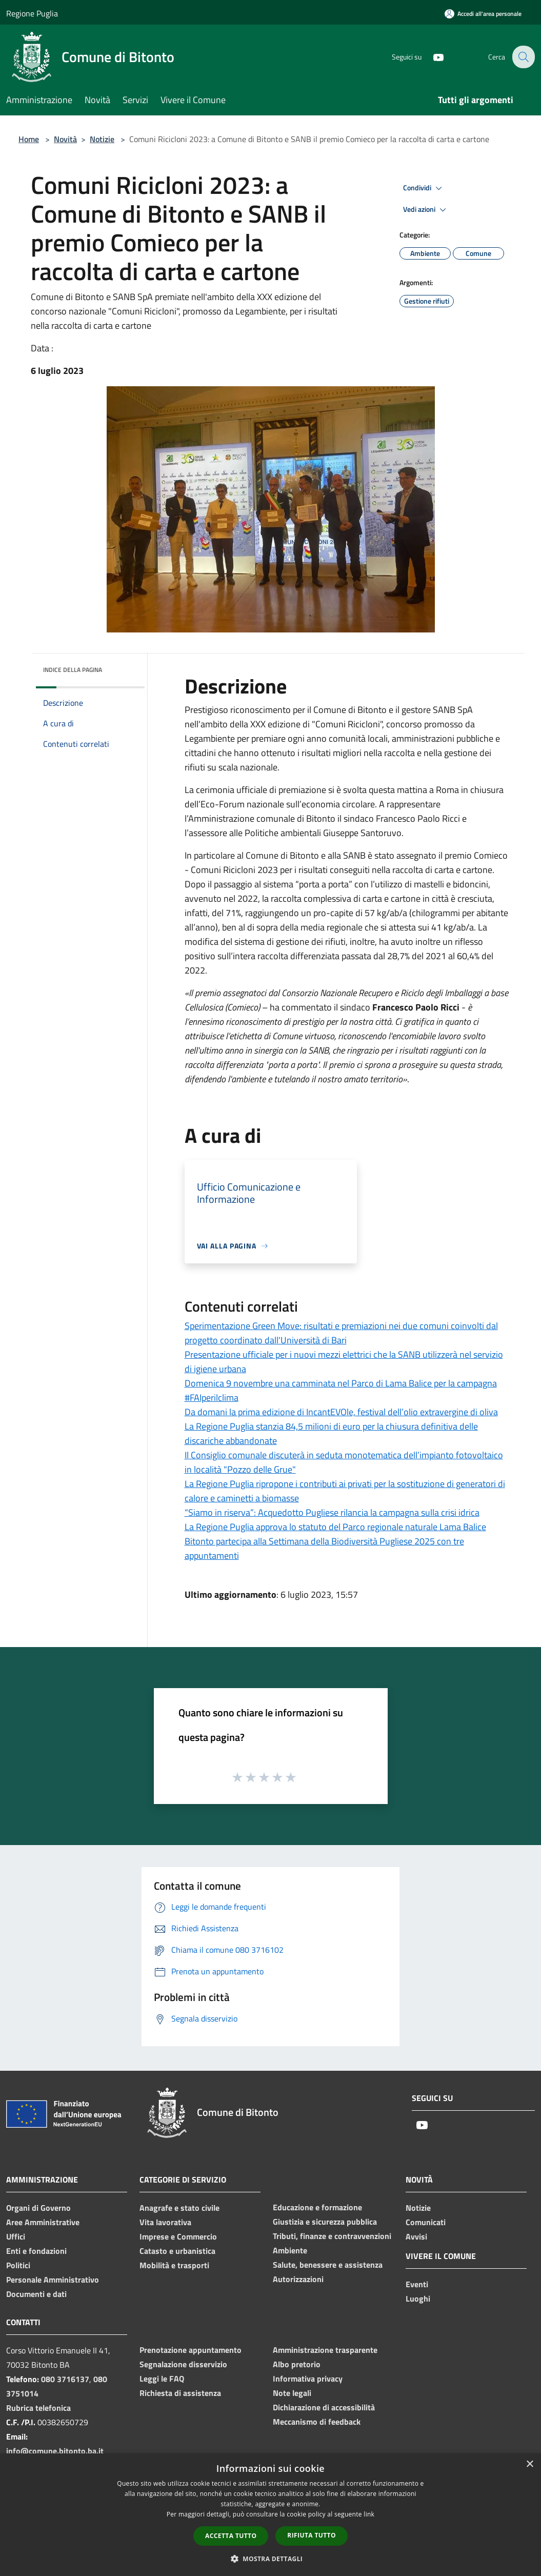  What do you see at coordinates (161, 2378) in the screenshot?
I see `Leggi le FAQ` at bounding box center [161, 2378].